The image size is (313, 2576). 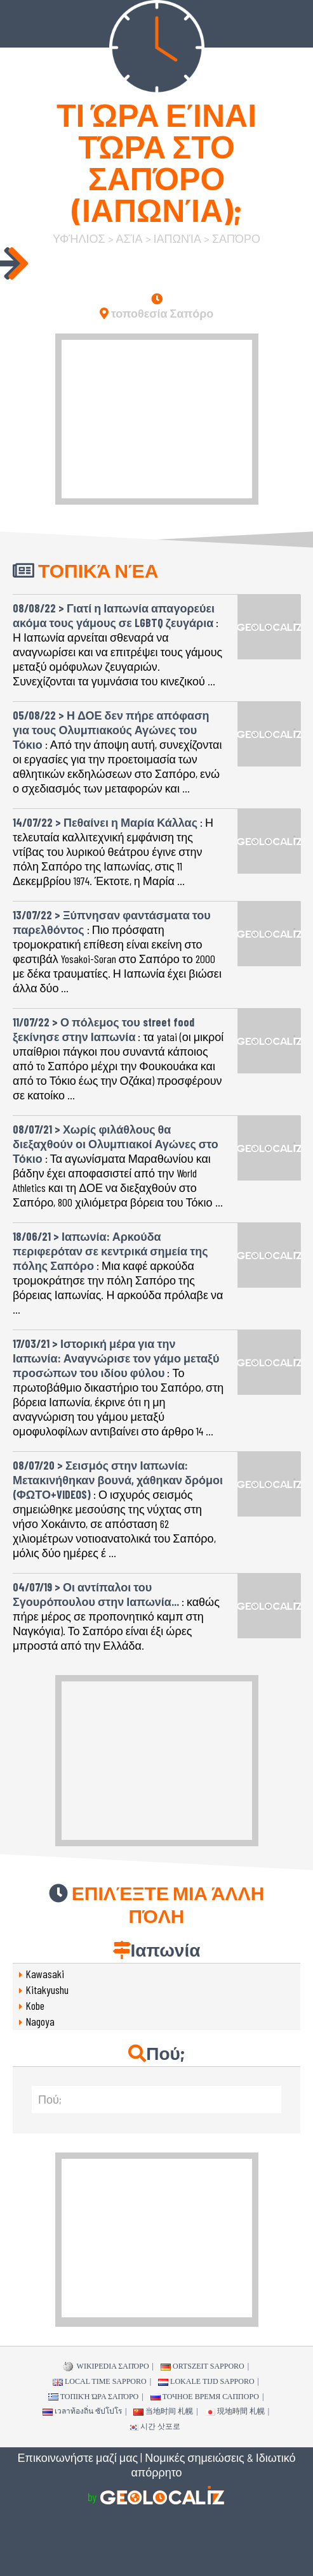 I want to click on Kitakyushu, so click(x=47, y=1990).